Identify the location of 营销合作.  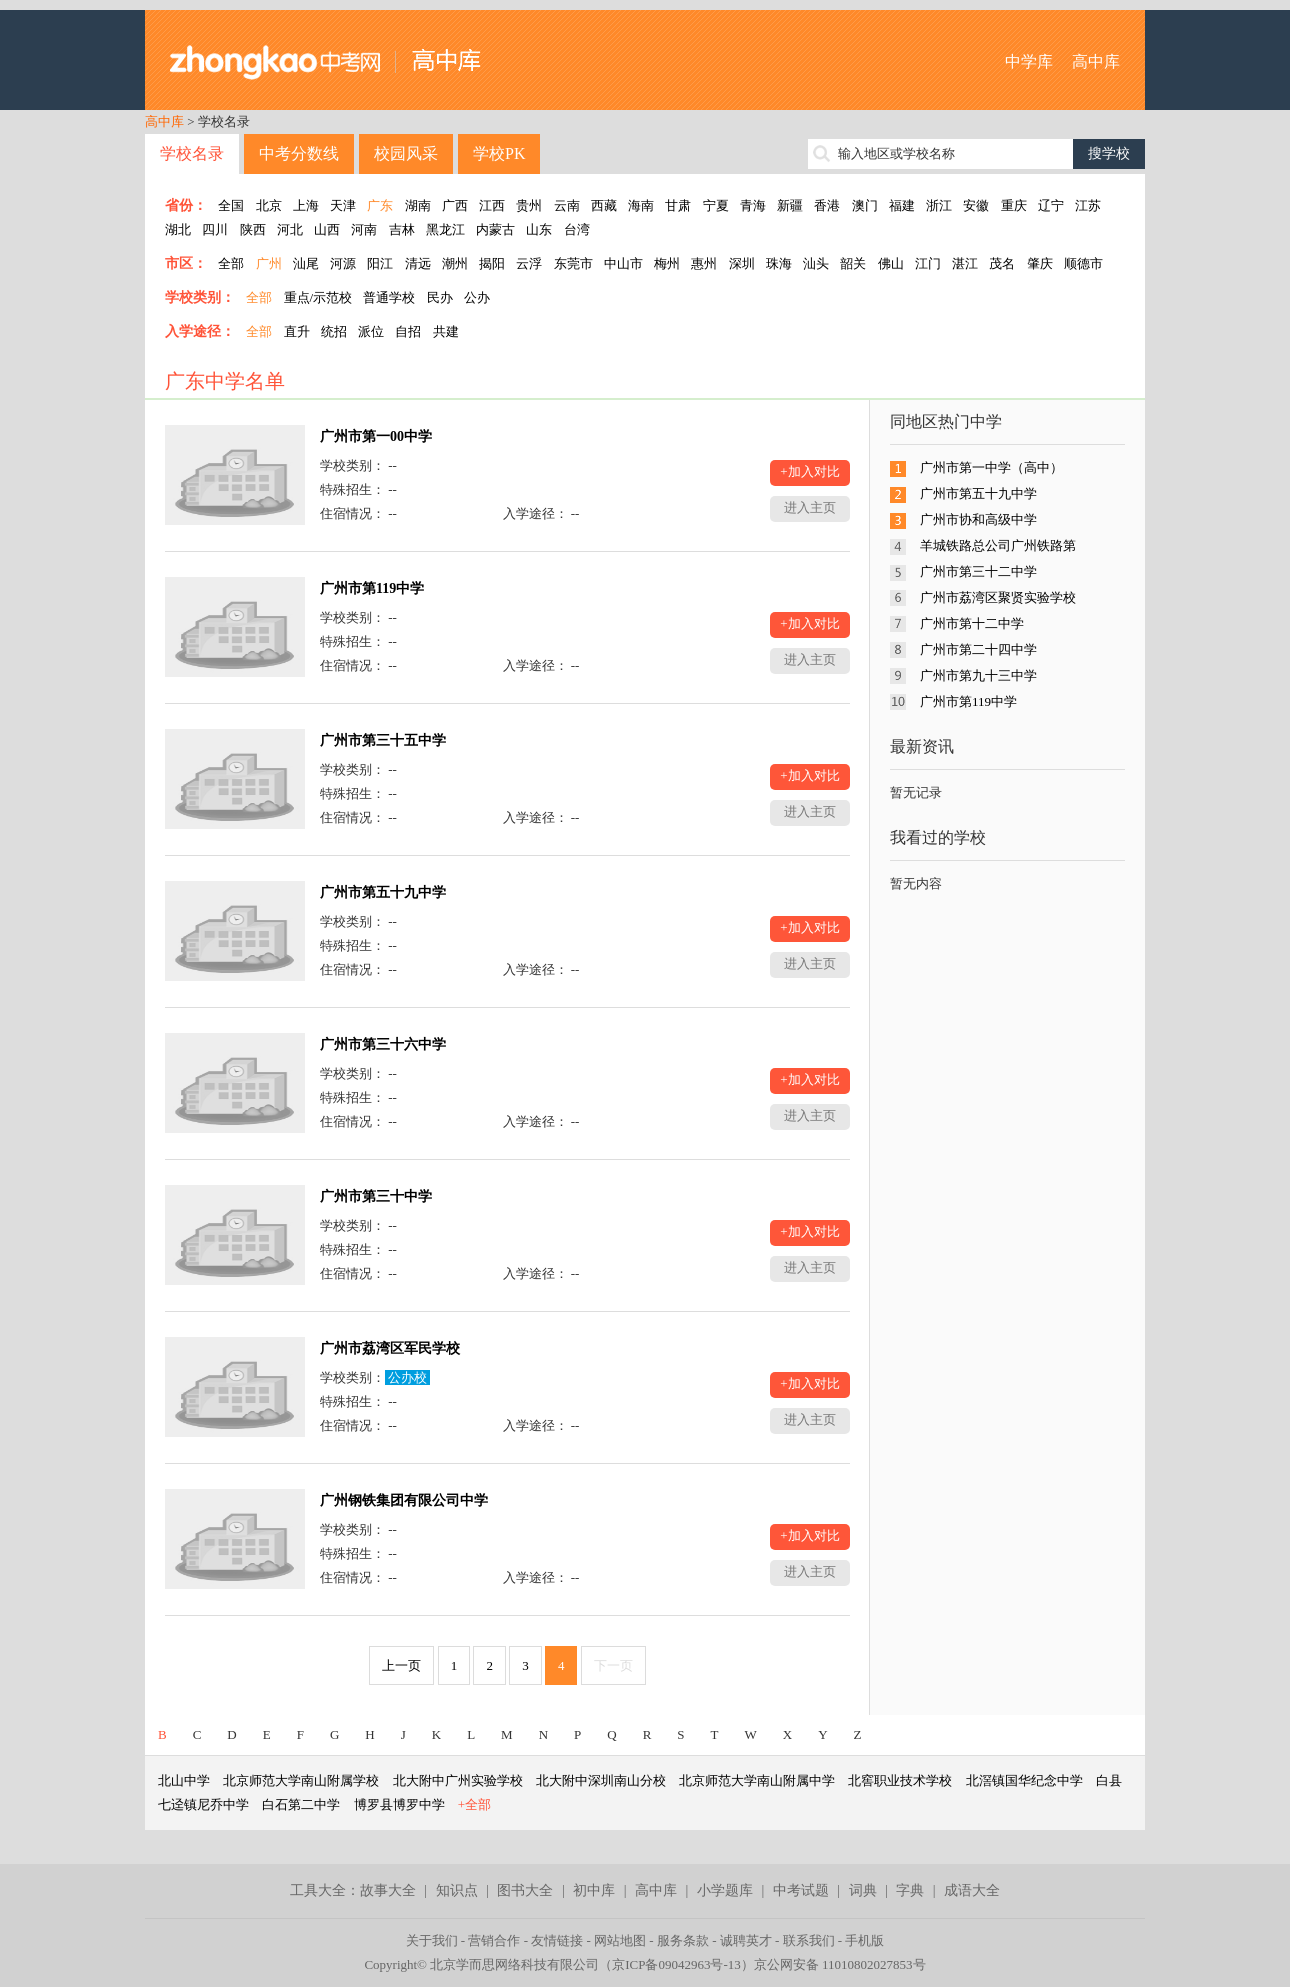
(494, 1940).